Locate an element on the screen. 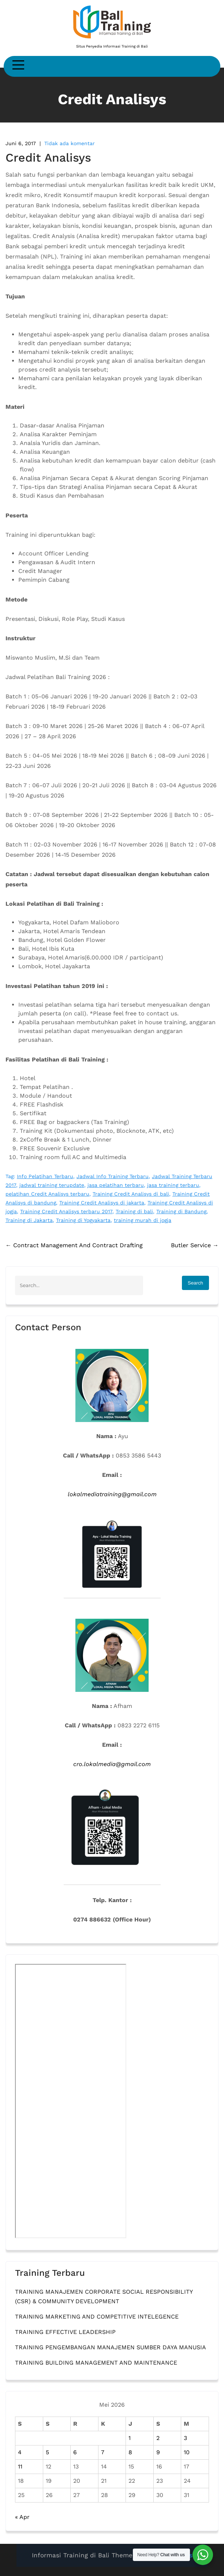  10 [Pos diterbitkan pada 10 May 2026] is located at coordinates (187, 2452).